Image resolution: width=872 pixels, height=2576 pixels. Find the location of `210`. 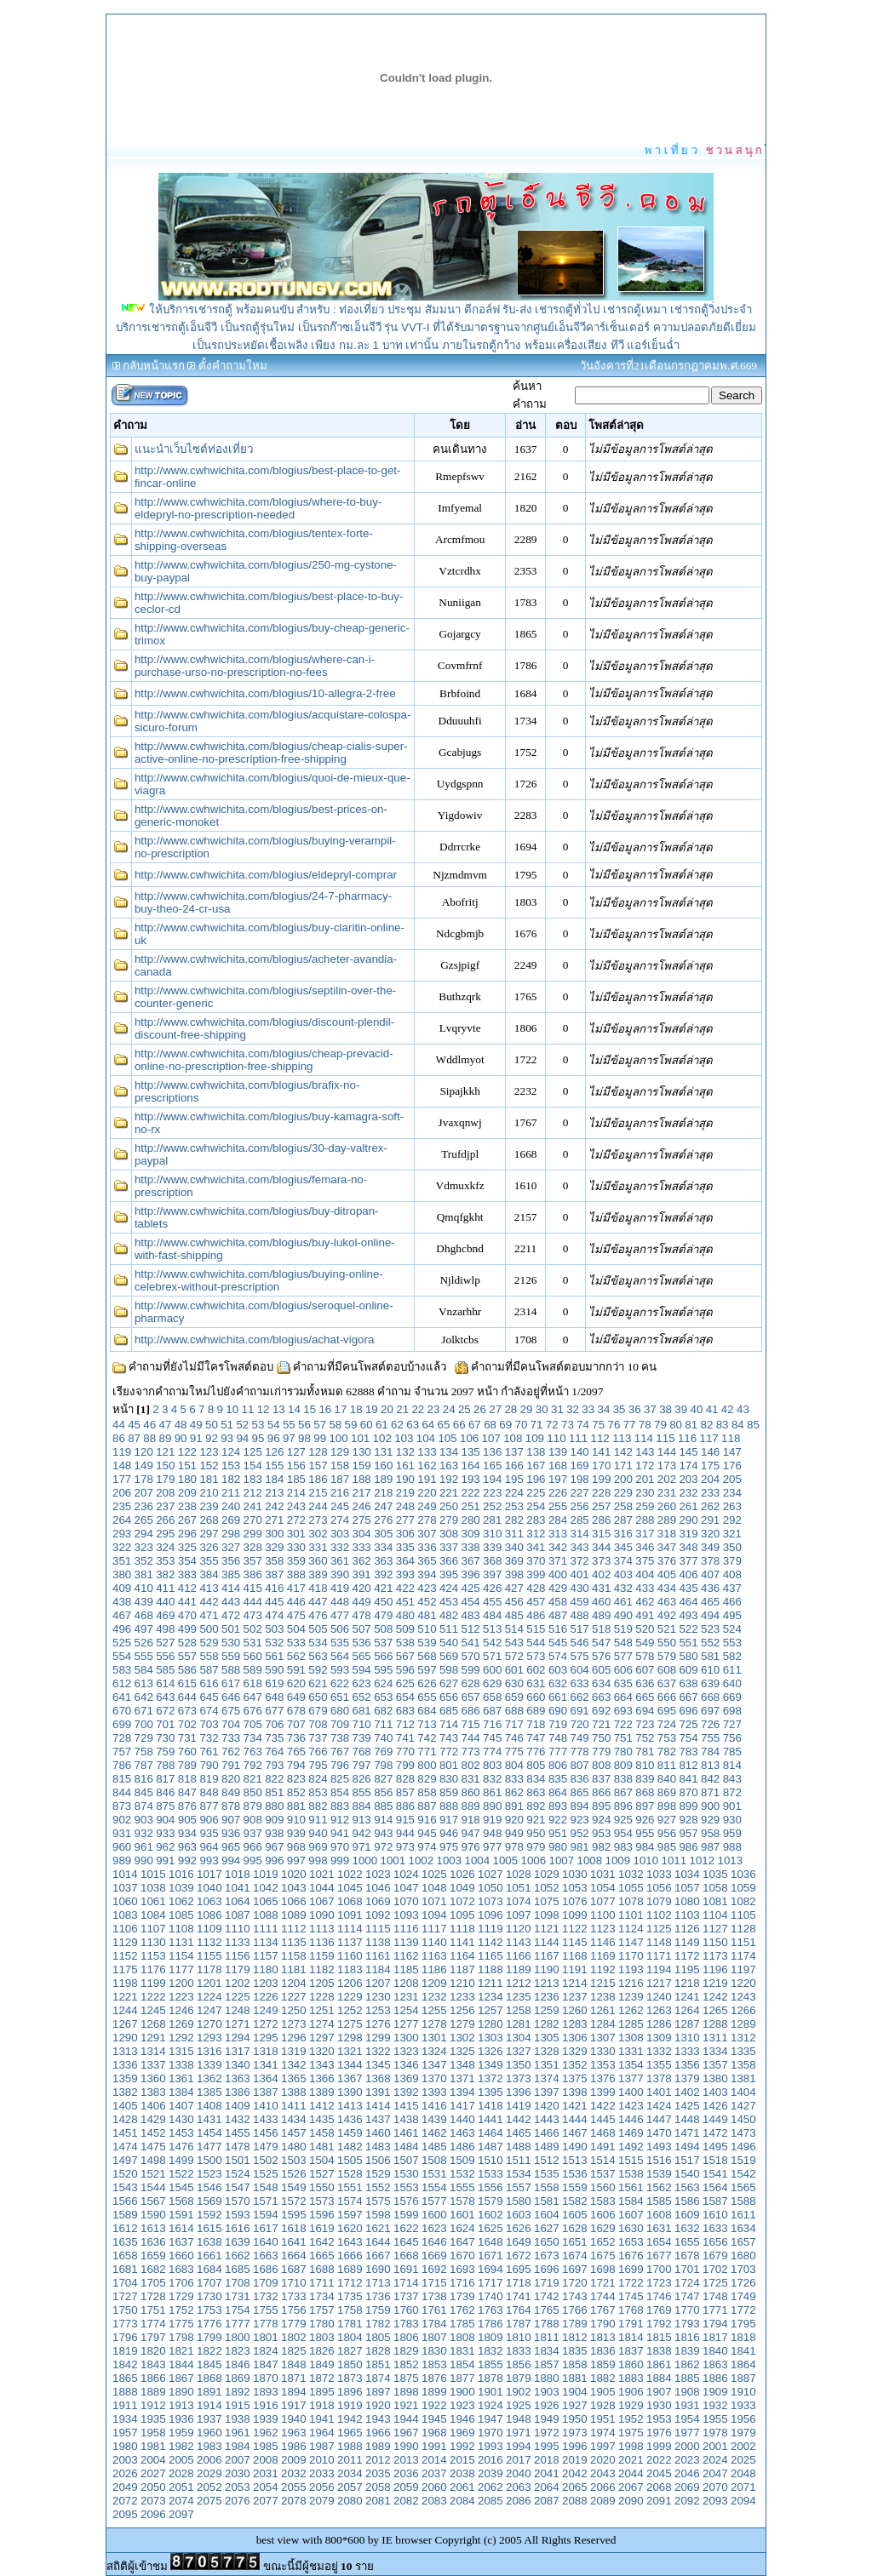

210 is located at coordinates (208, 1492).